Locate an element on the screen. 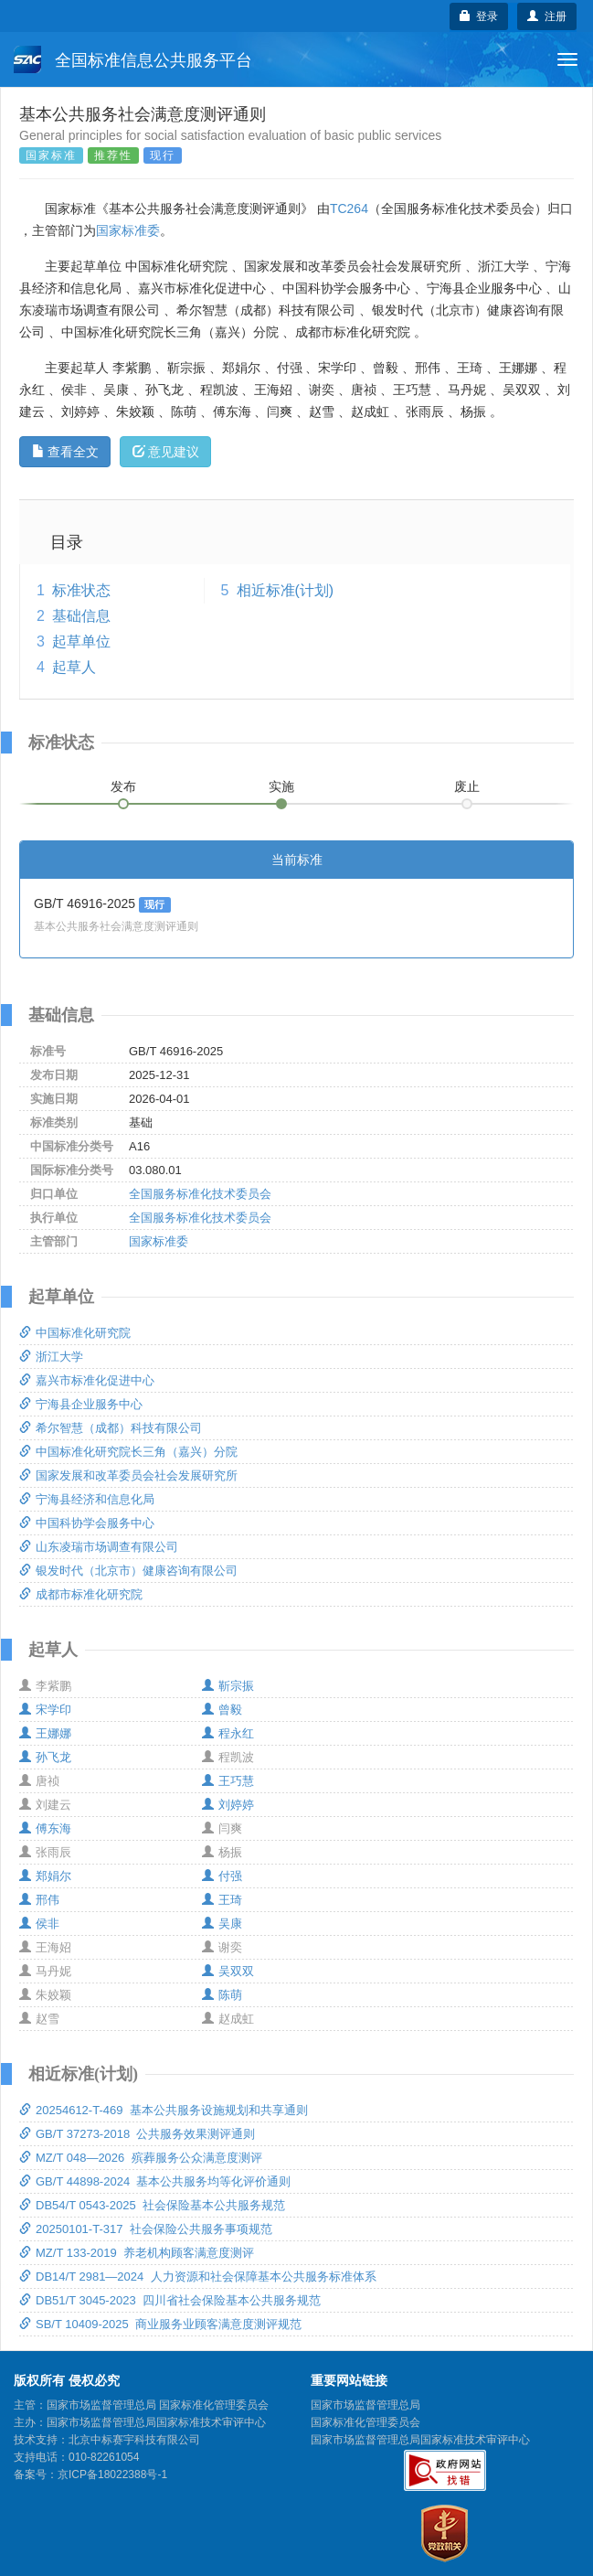 The width and height of the screenshot is (593, 2576). 付强 is located at coordinates (222, 1876).